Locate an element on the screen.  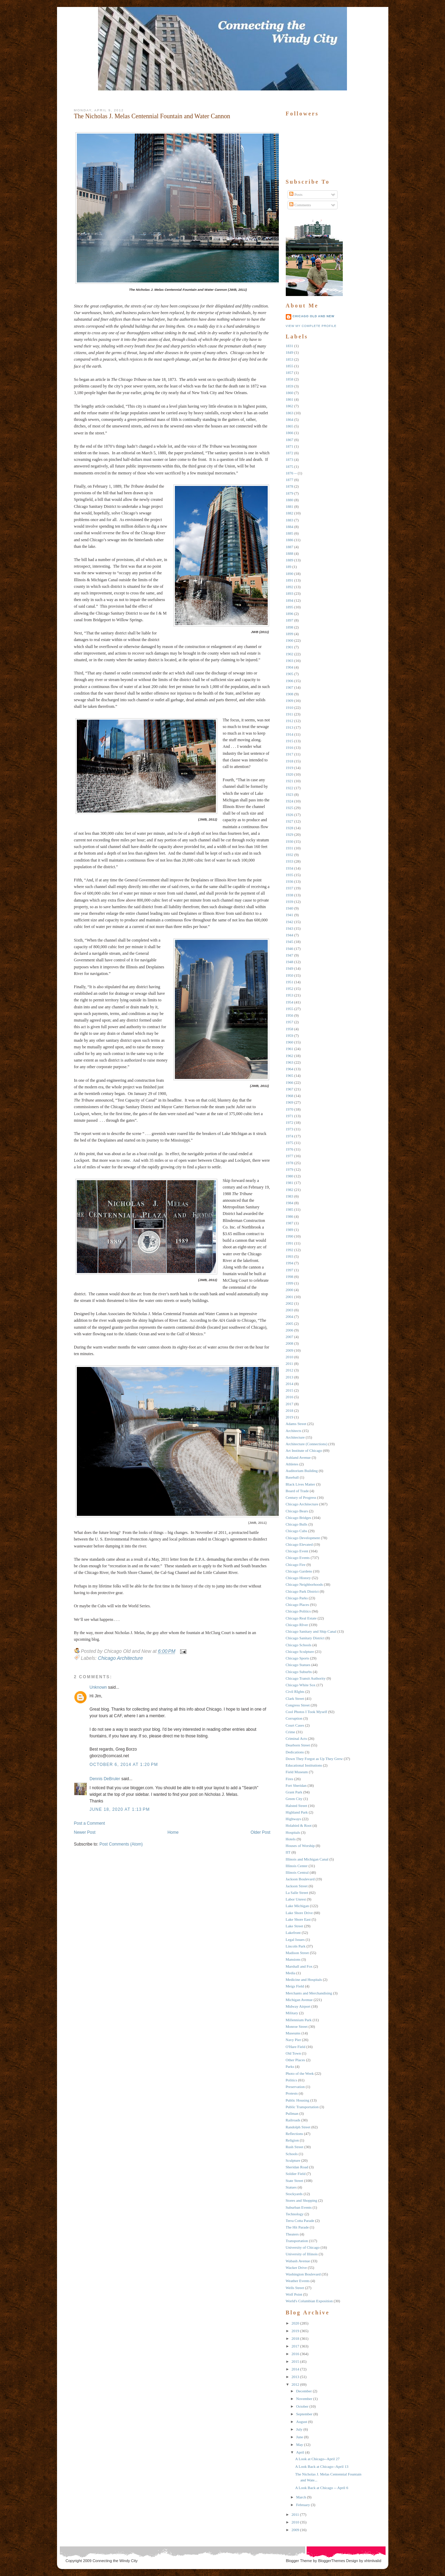
Wabash Avenue is located at coordinates (298, 2261).